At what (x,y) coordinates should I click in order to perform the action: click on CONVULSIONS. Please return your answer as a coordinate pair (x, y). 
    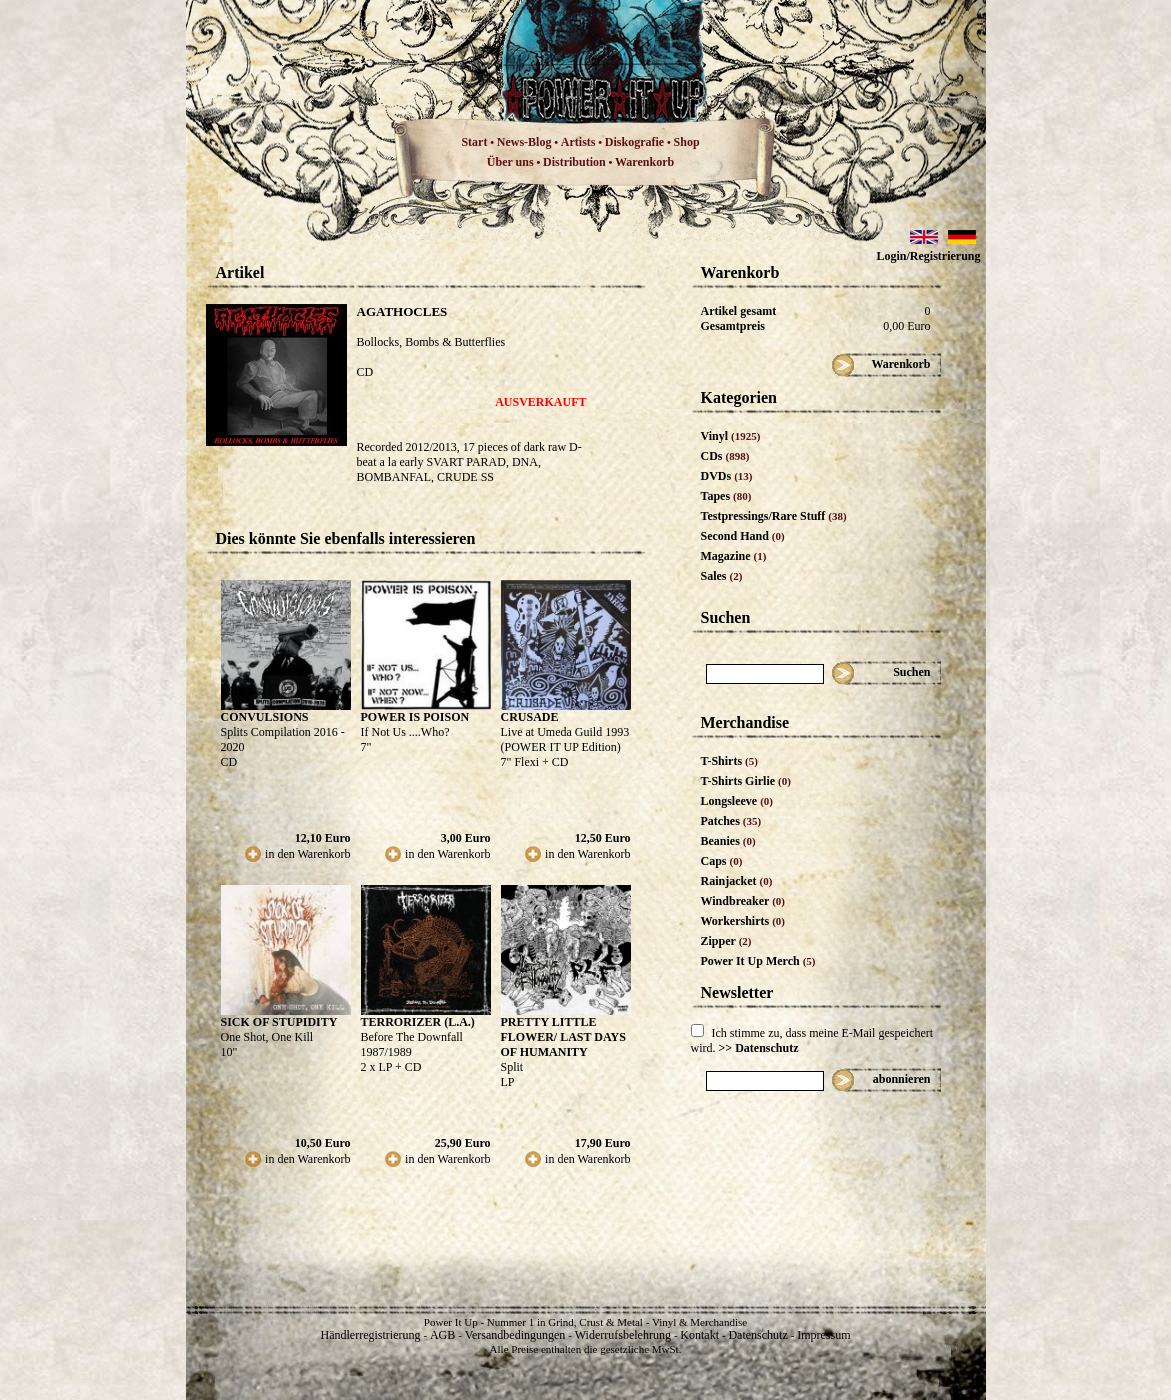
    Looking at the image, I should click on (265, 717).